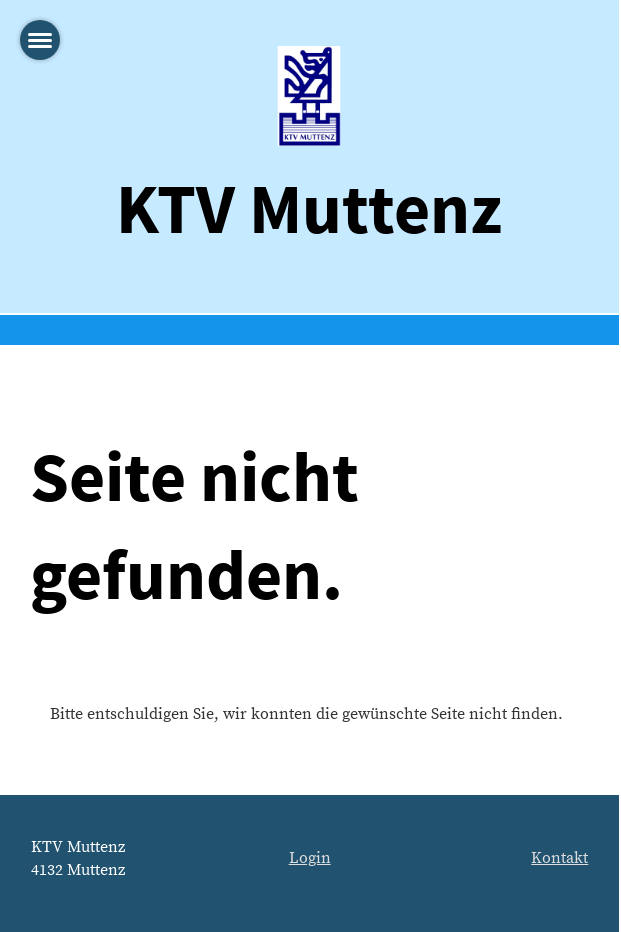 The image size is (621, 932). Describe the element at coordinates (559, 858) in the screenshot. I see `Kontakt` at that location.